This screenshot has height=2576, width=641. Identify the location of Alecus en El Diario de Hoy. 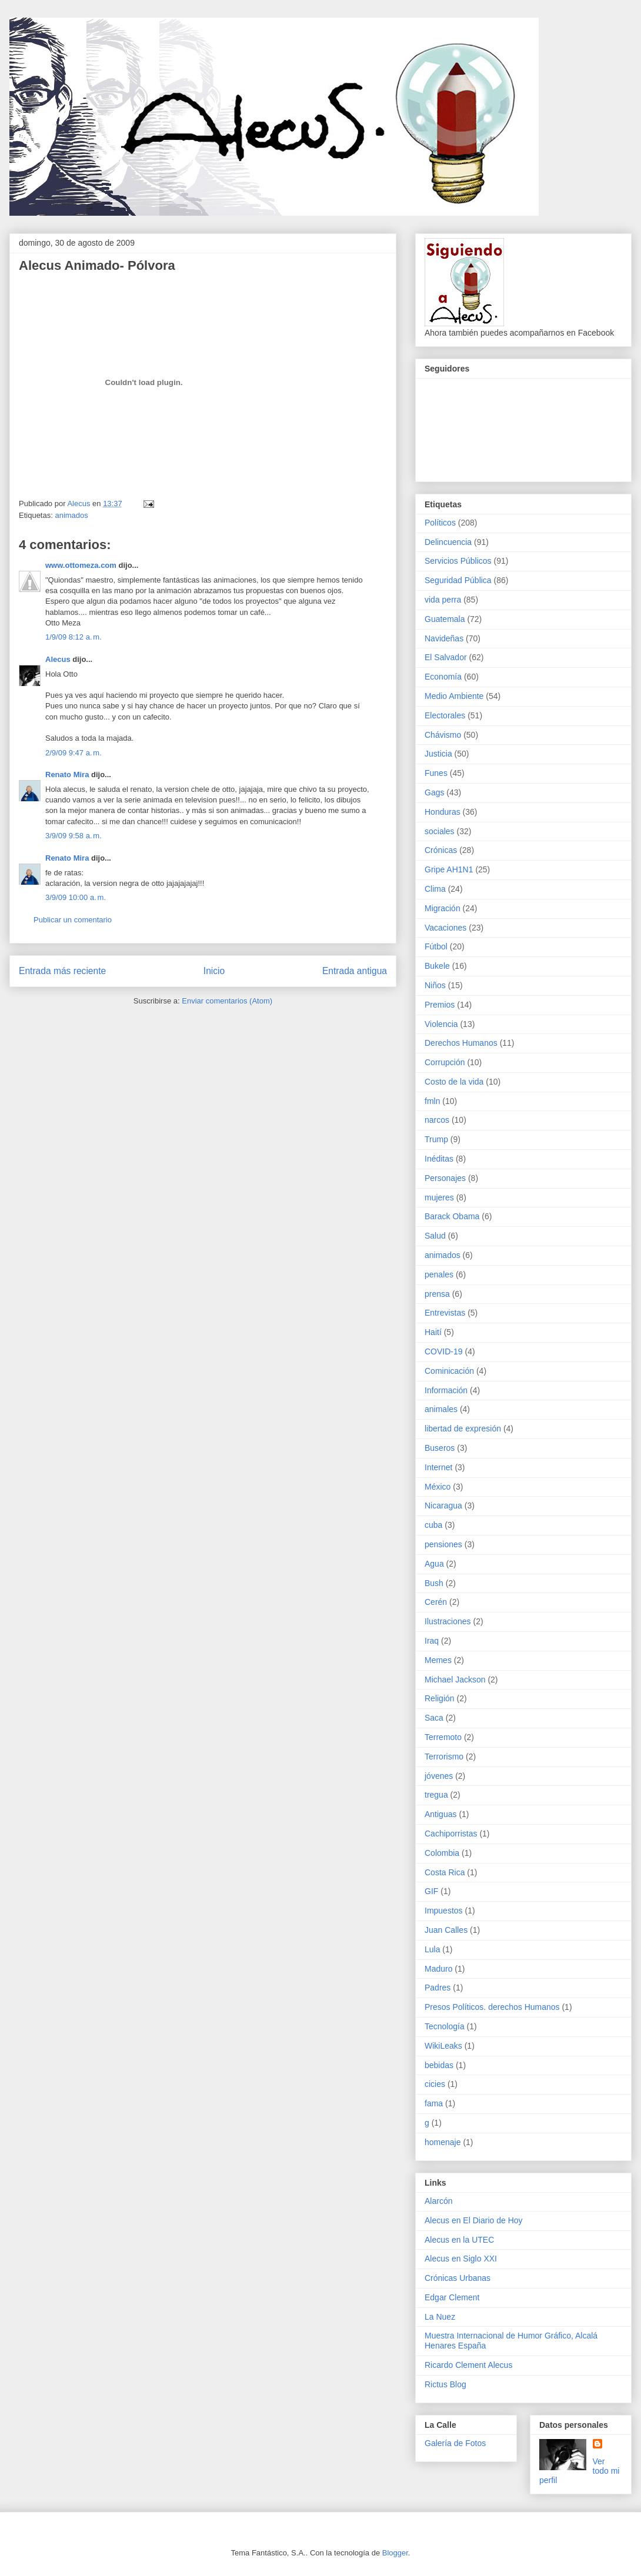
(474, 2220).